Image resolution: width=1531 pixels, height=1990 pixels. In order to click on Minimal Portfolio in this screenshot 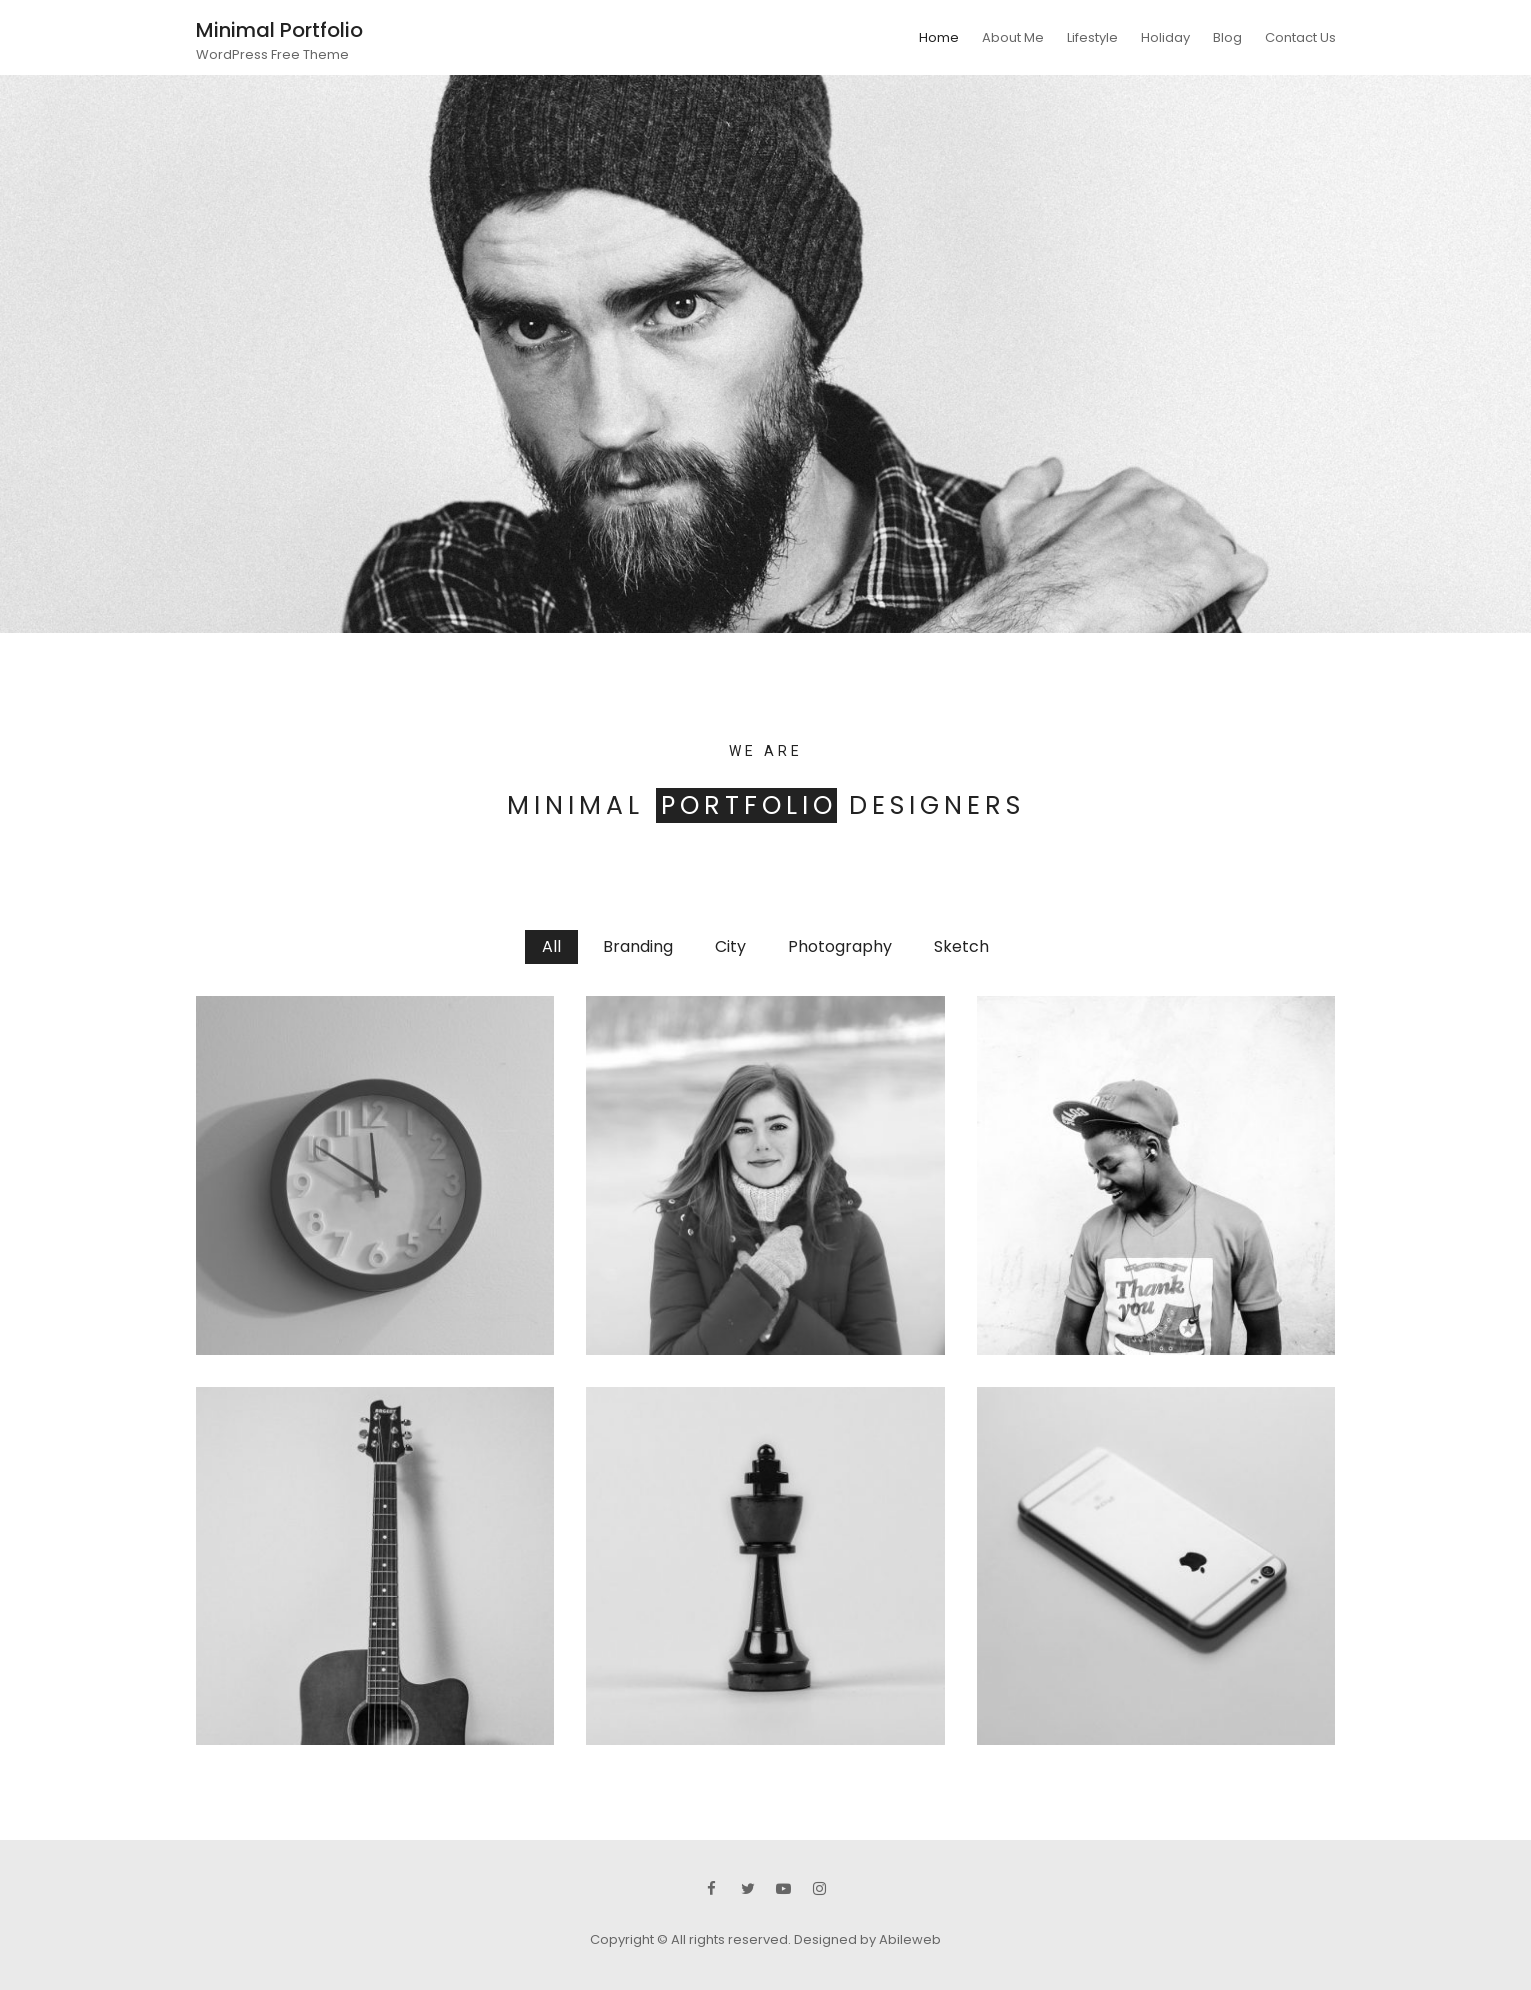, I will do `click(279, 30)`.